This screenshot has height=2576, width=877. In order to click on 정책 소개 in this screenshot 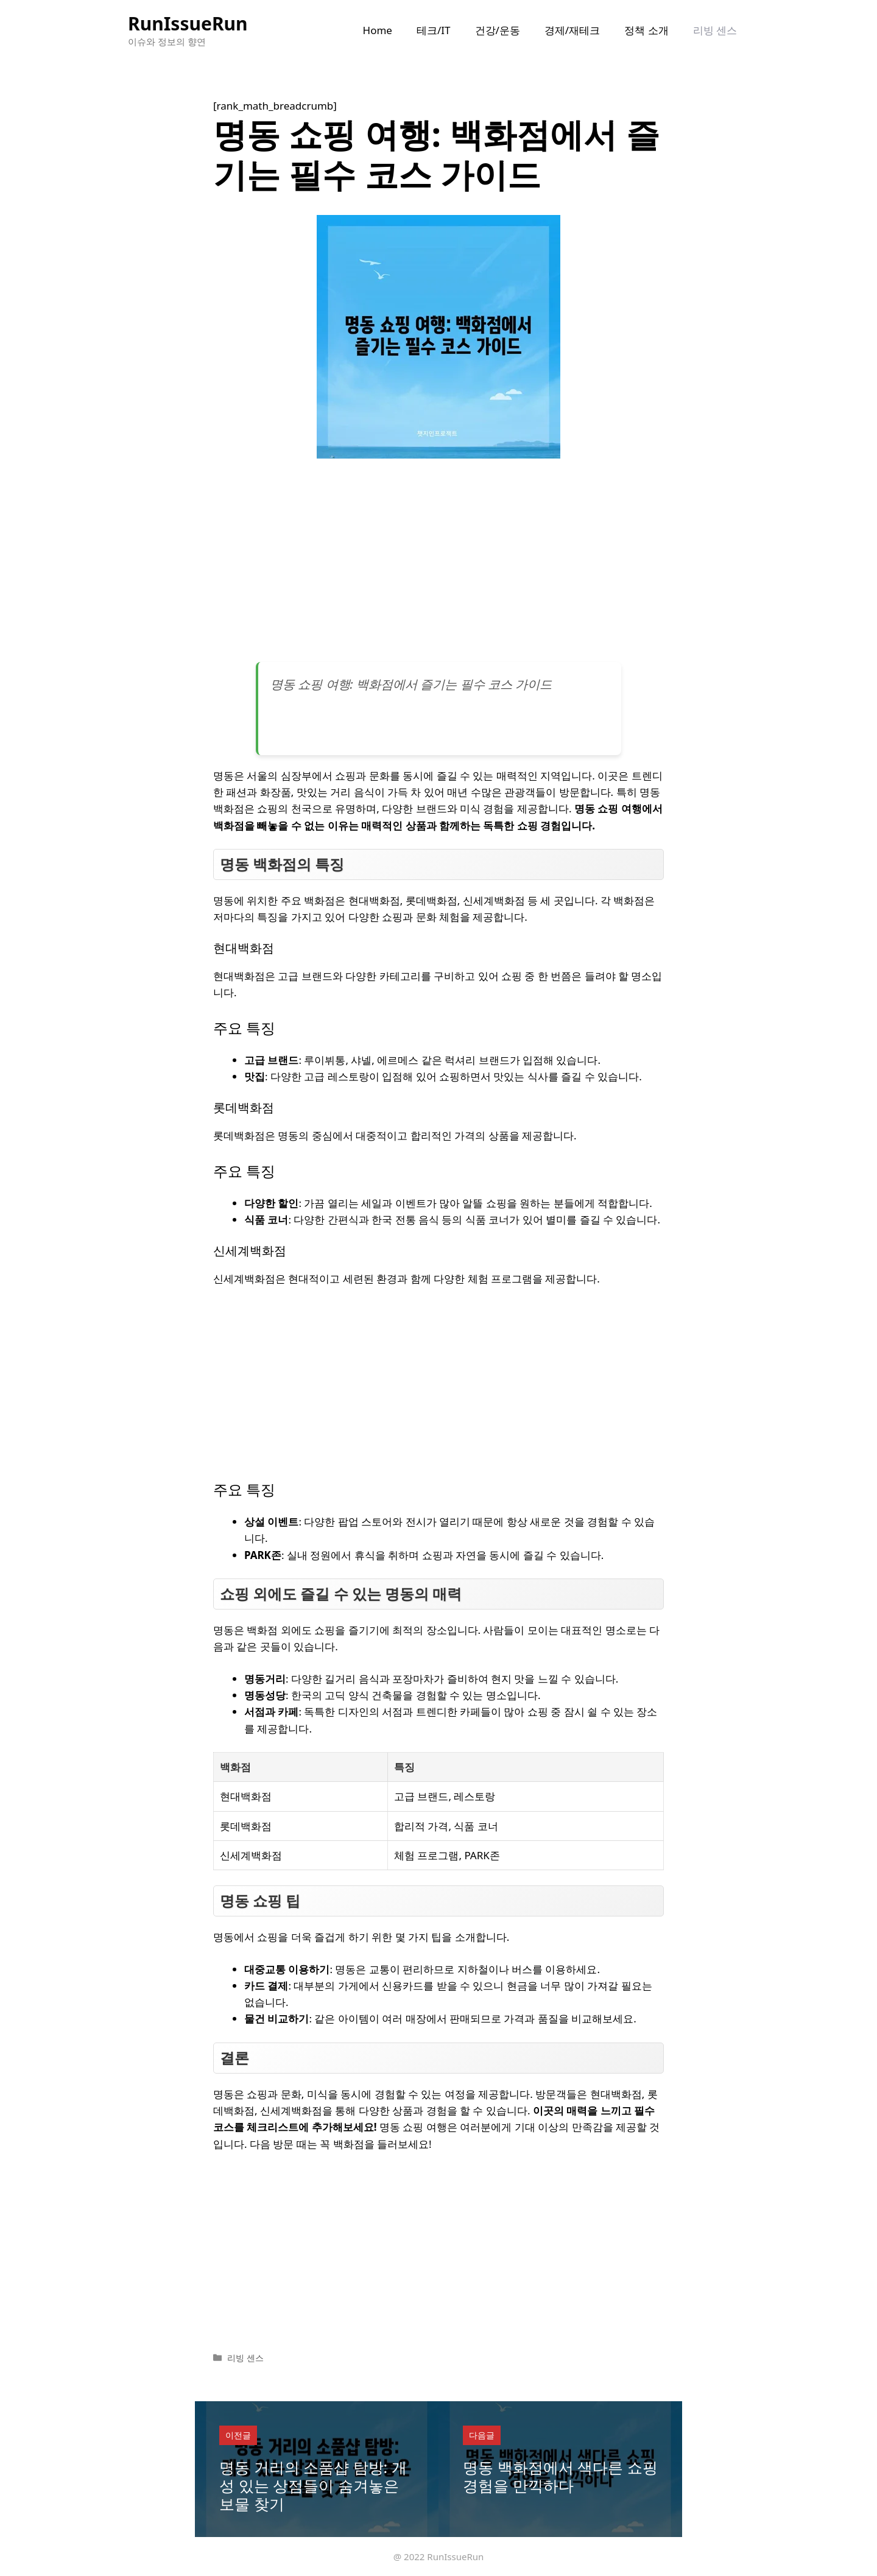, I will do `click(646, 30)`.